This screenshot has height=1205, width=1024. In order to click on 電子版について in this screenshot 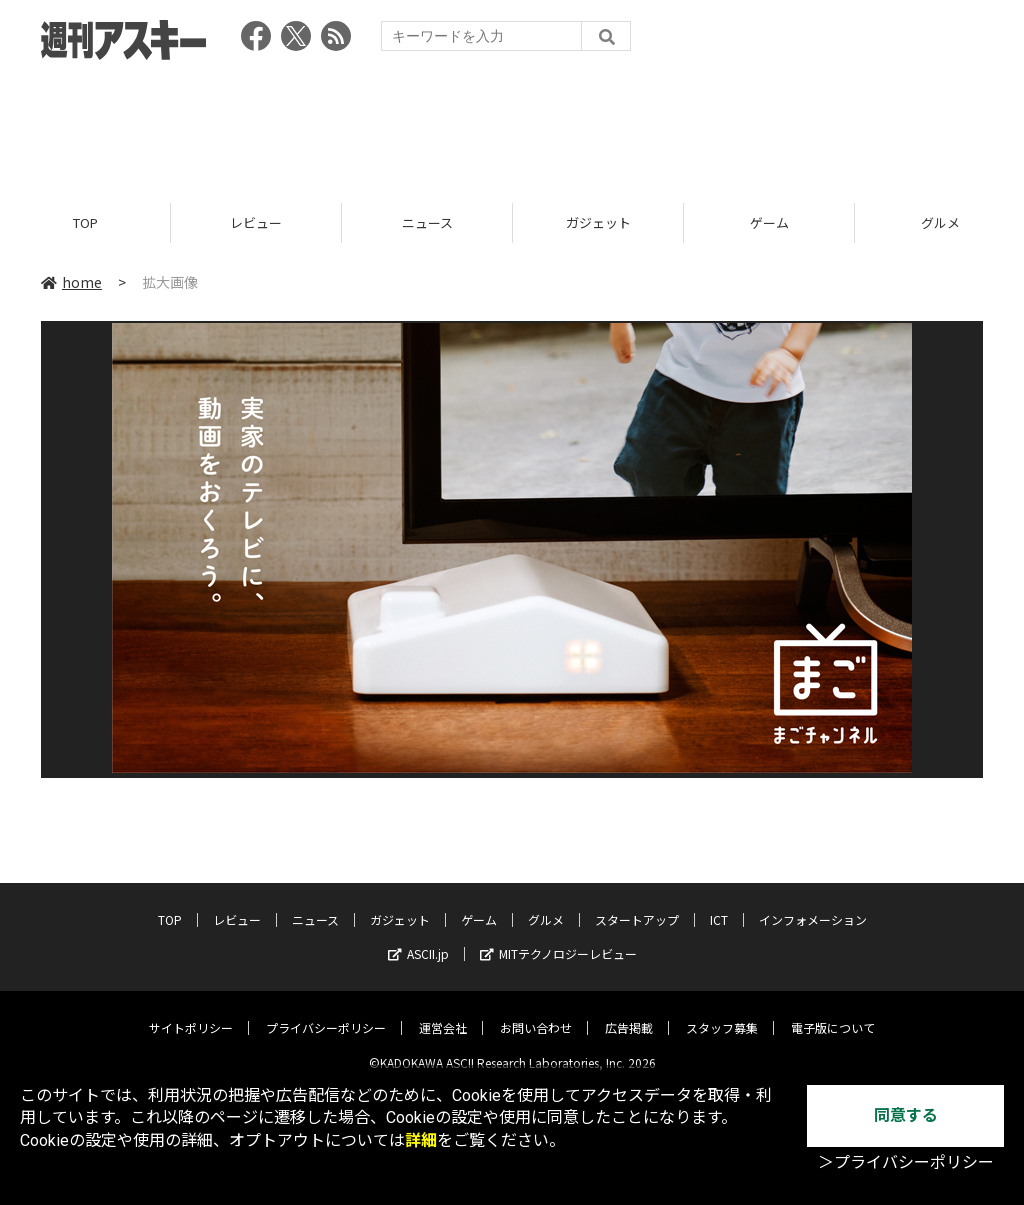, I will do `click(833, 1012)`.